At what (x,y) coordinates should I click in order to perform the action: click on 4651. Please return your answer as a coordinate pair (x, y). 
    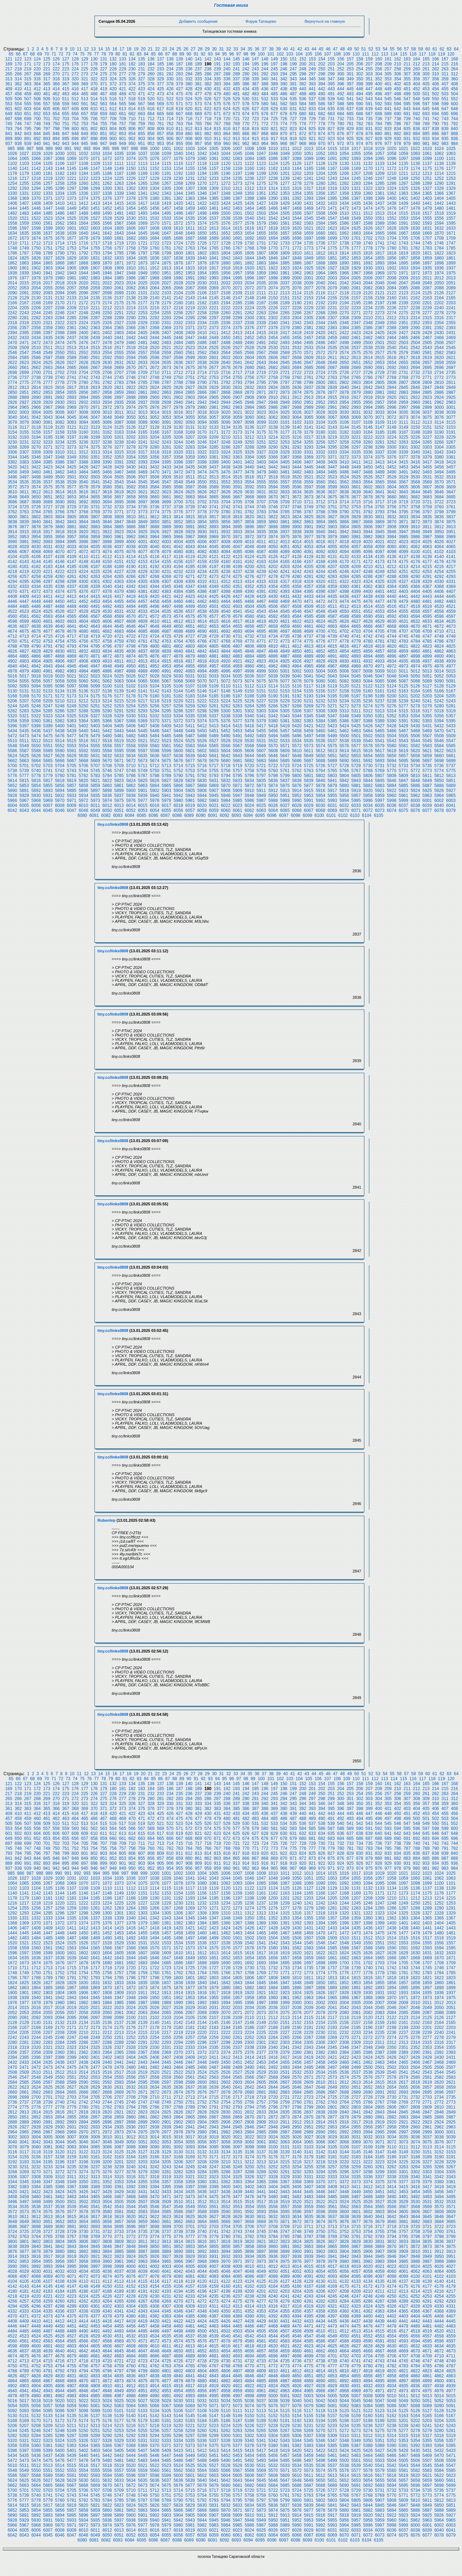
    Looking at the image, I should click on (190, 626).